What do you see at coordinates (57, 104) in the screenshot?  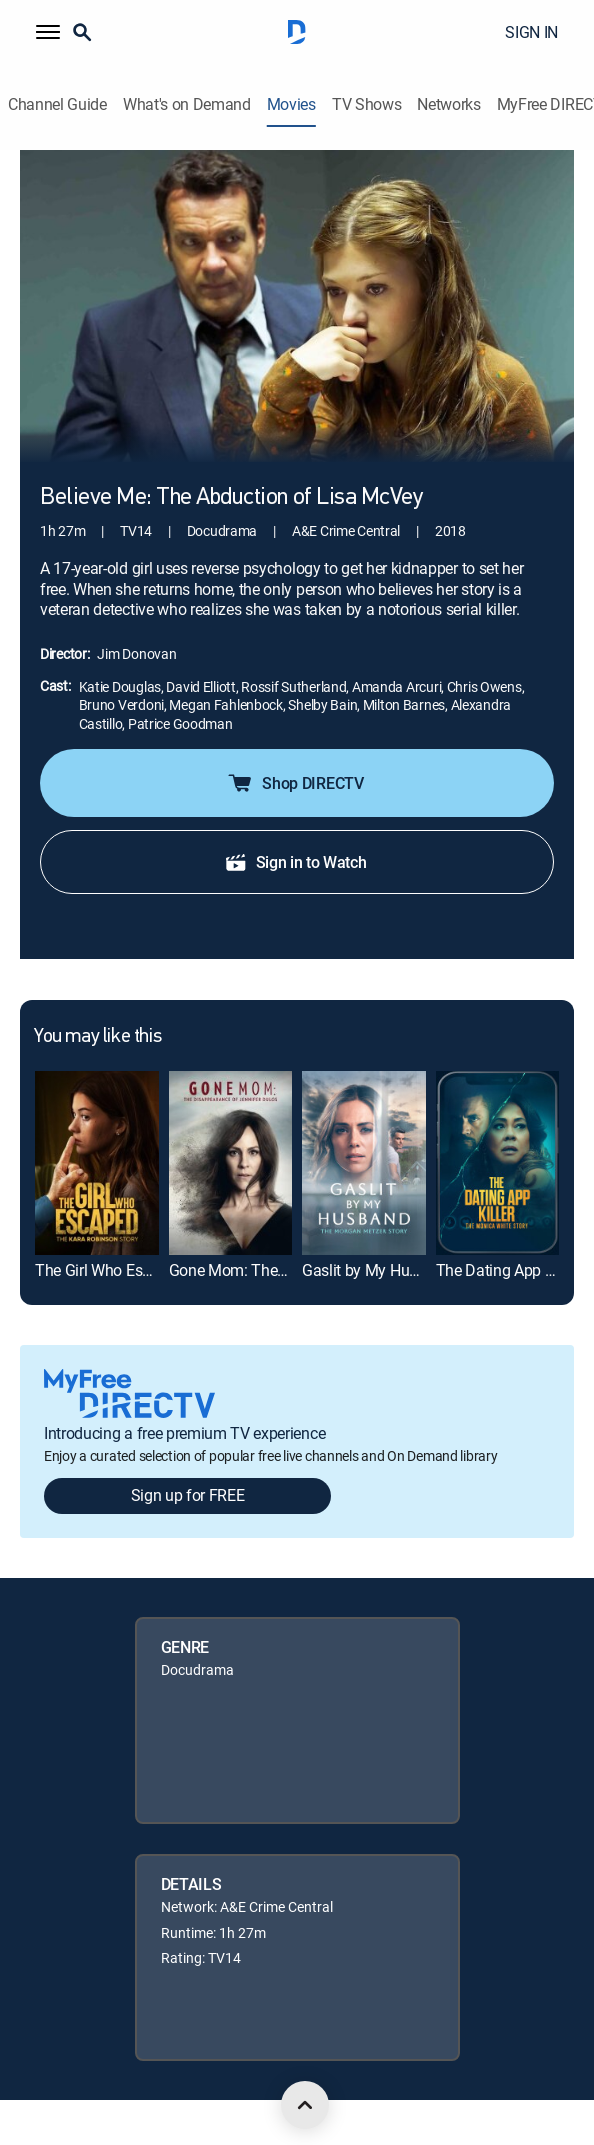 I see `Channel Guide` at bounding box center [57, 104].